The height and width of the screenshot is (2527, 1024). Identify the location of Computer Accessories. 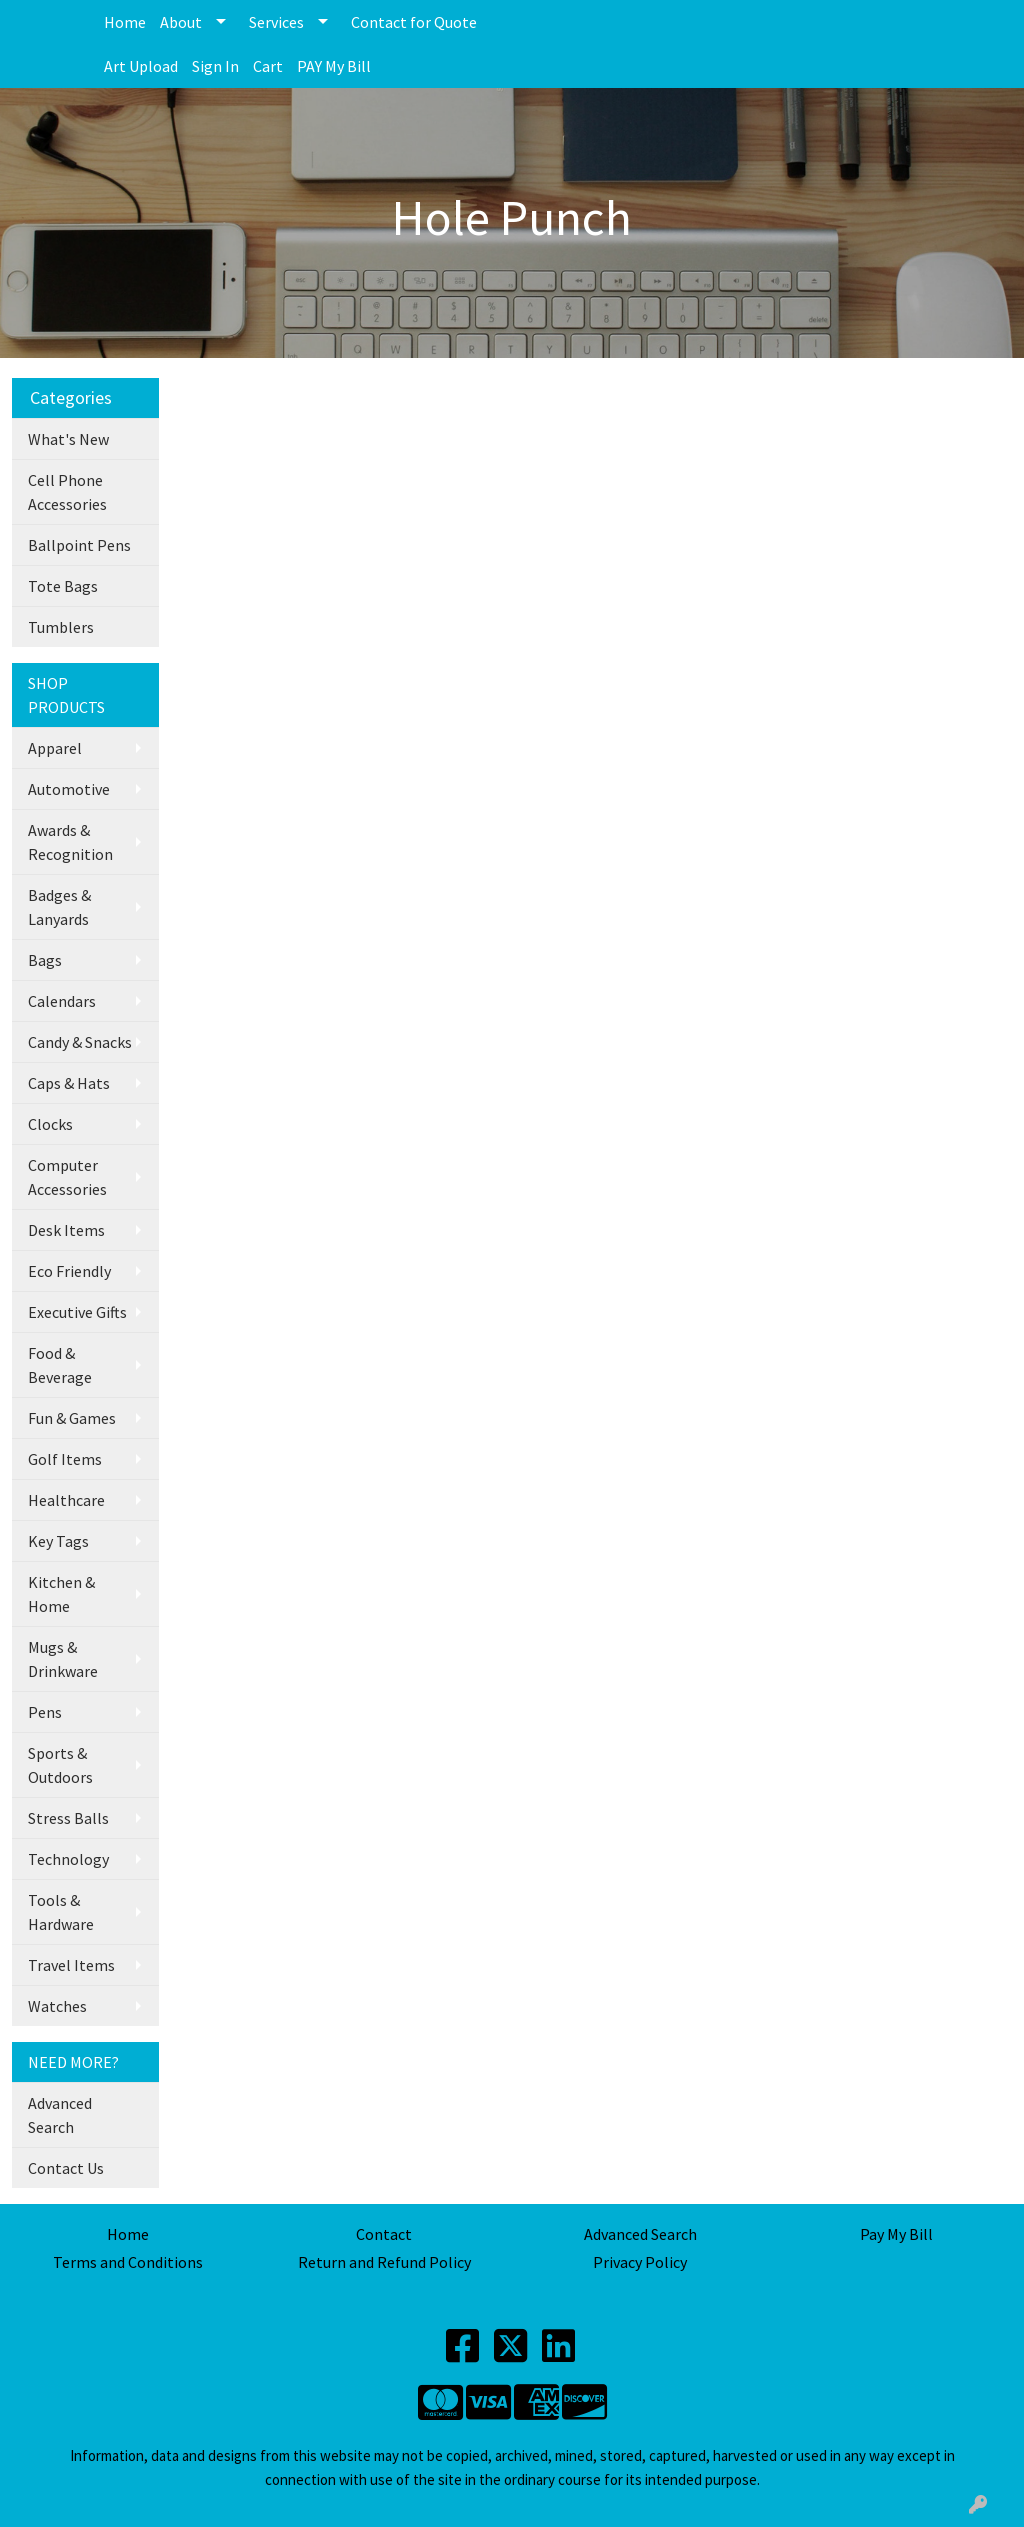
(67, 1177).